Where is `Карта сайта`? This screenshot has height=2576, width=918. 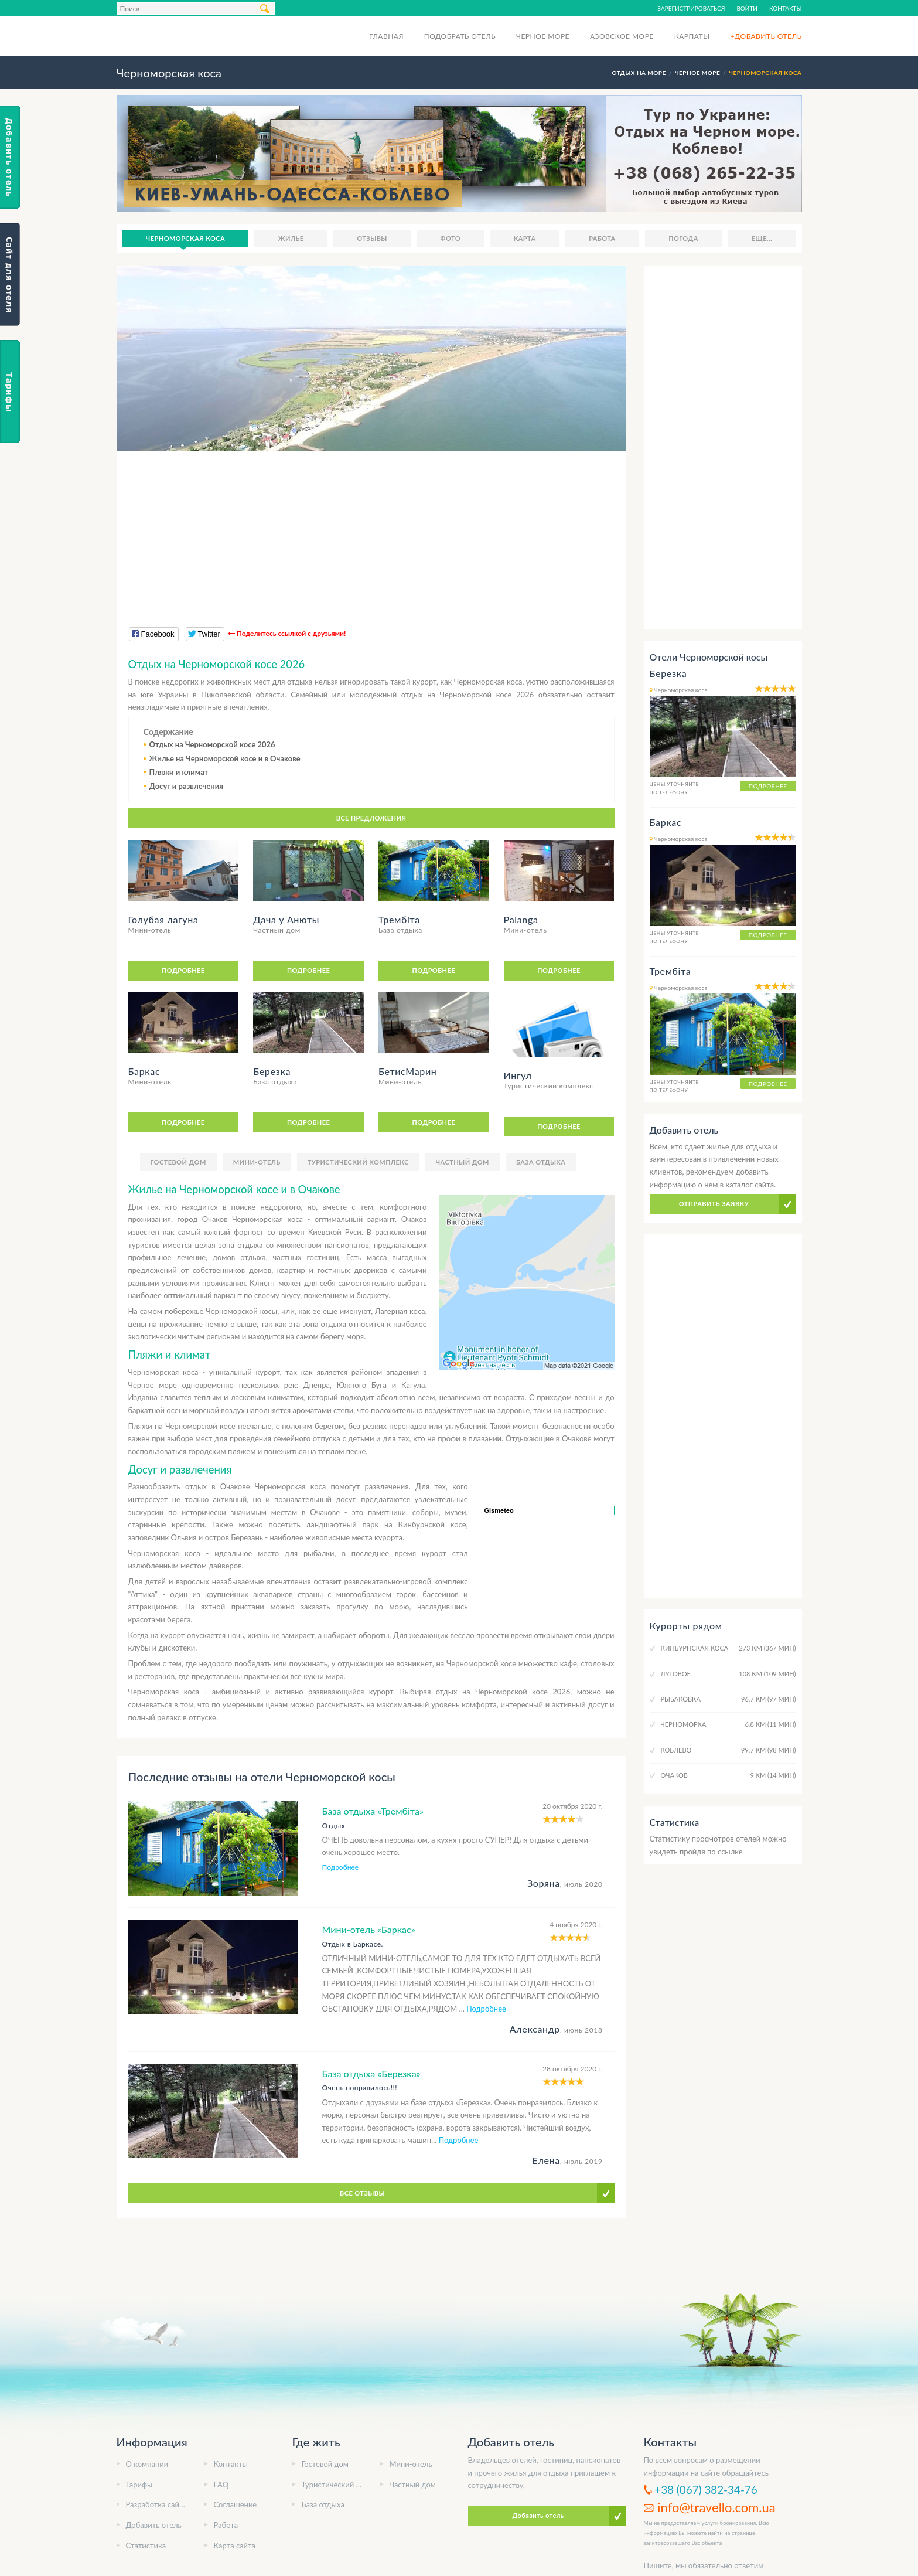
Карта сайта is located at coordinates (235, 2545).